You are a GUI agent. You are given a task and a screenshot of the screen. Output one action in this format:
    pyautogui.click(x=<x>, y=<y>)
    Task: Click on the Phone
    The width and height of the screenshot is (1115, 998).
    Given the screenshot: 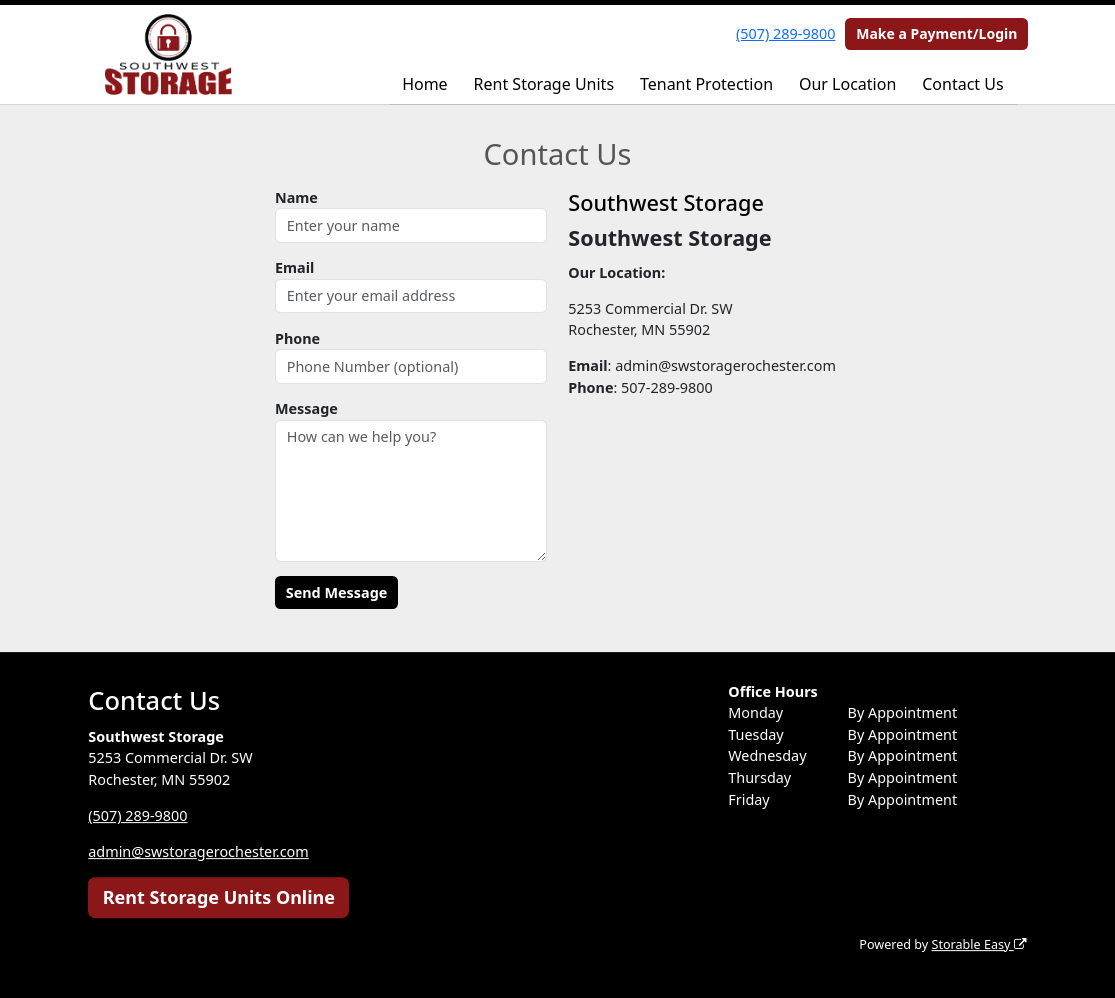 What is the action you would take?
    pyautogui.click(x=297, y=338)
    